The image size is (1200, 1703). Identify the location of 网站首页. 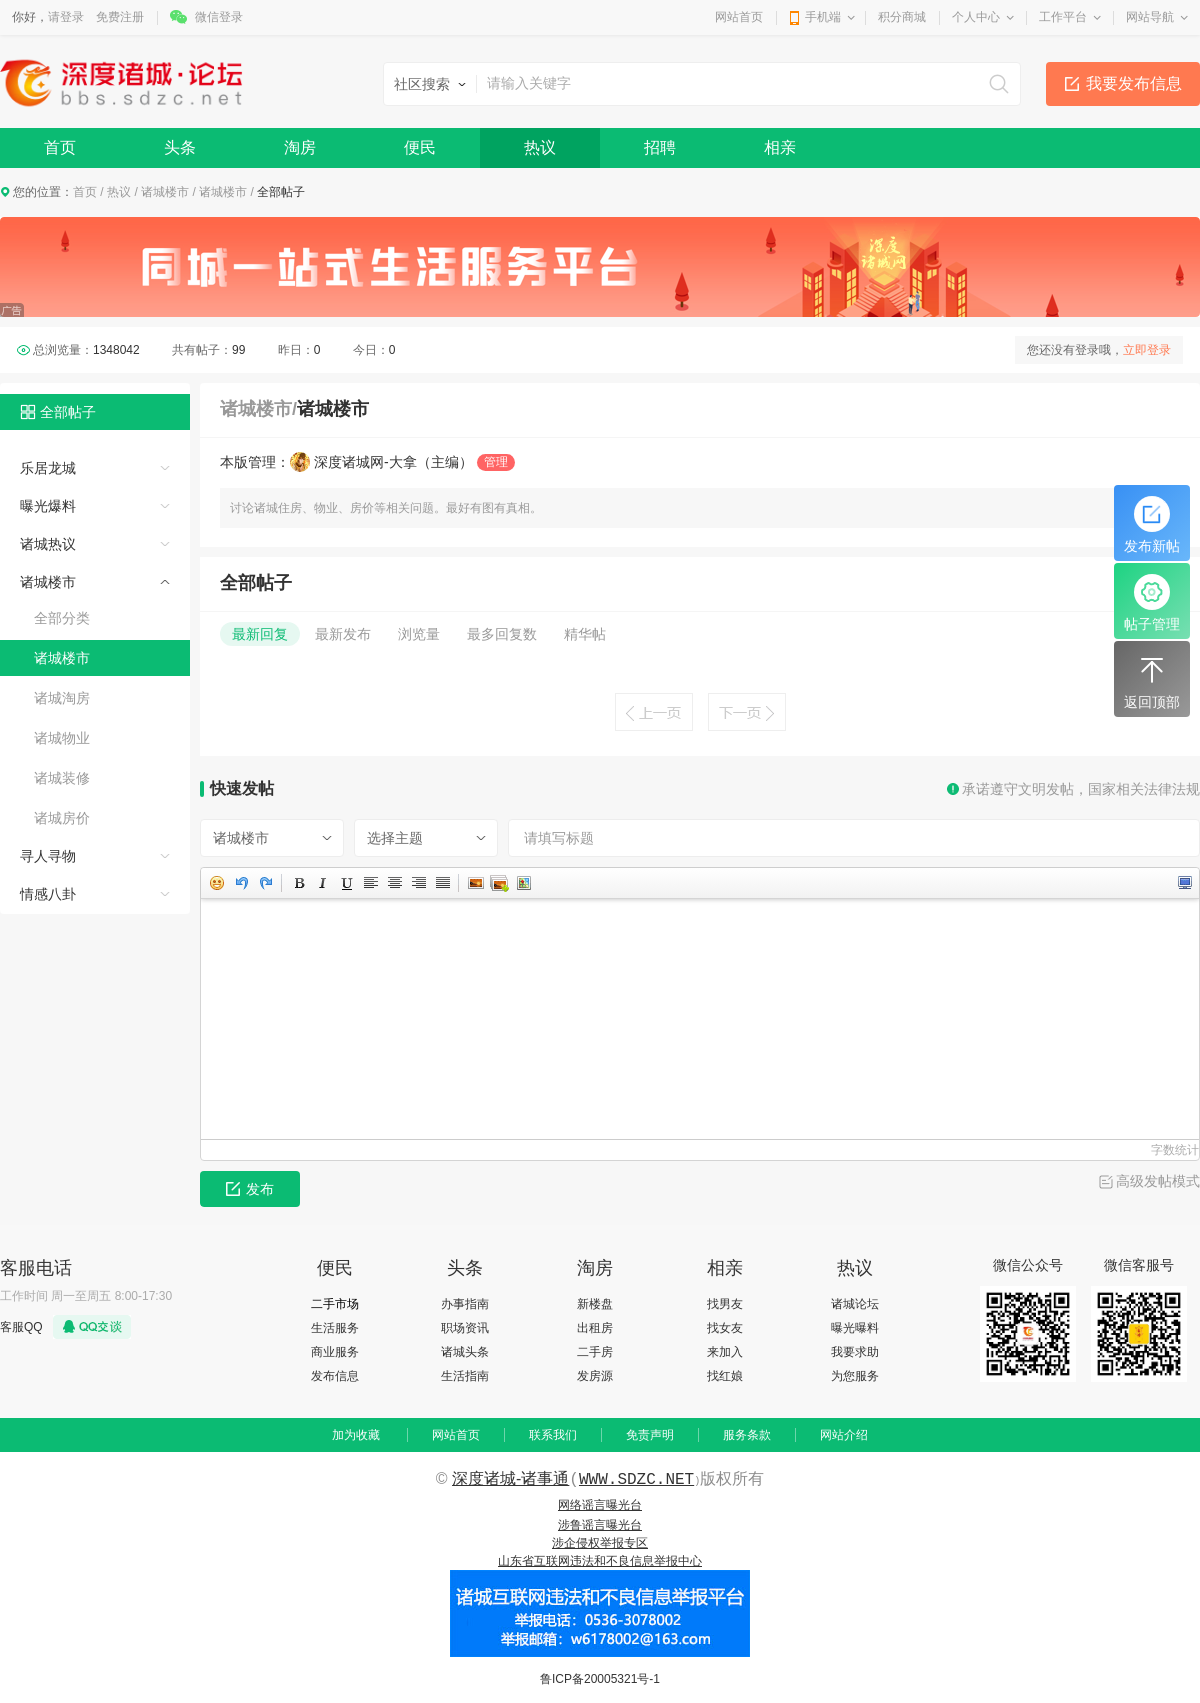
(739, 17).